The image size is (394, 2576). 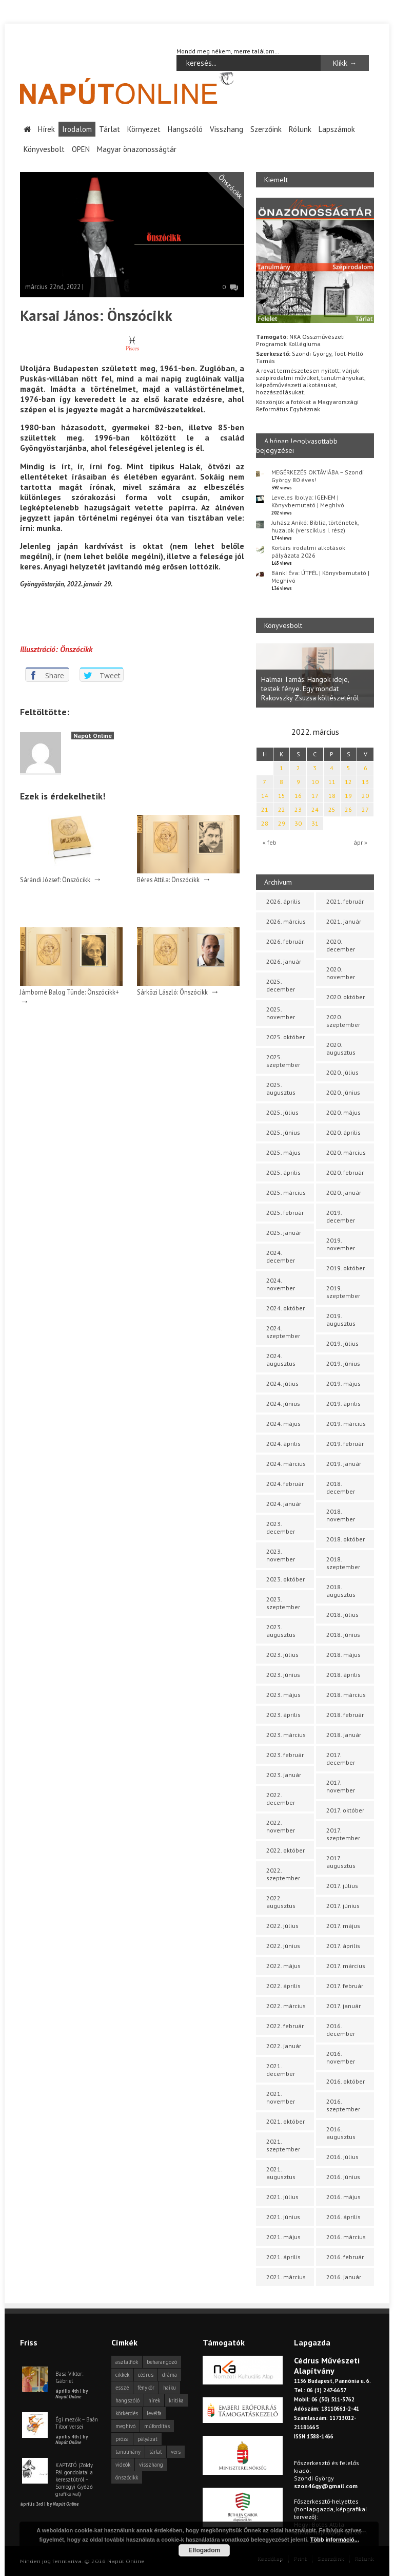 I want to click on 2025. szeptember, so click(x=283, y=1060).